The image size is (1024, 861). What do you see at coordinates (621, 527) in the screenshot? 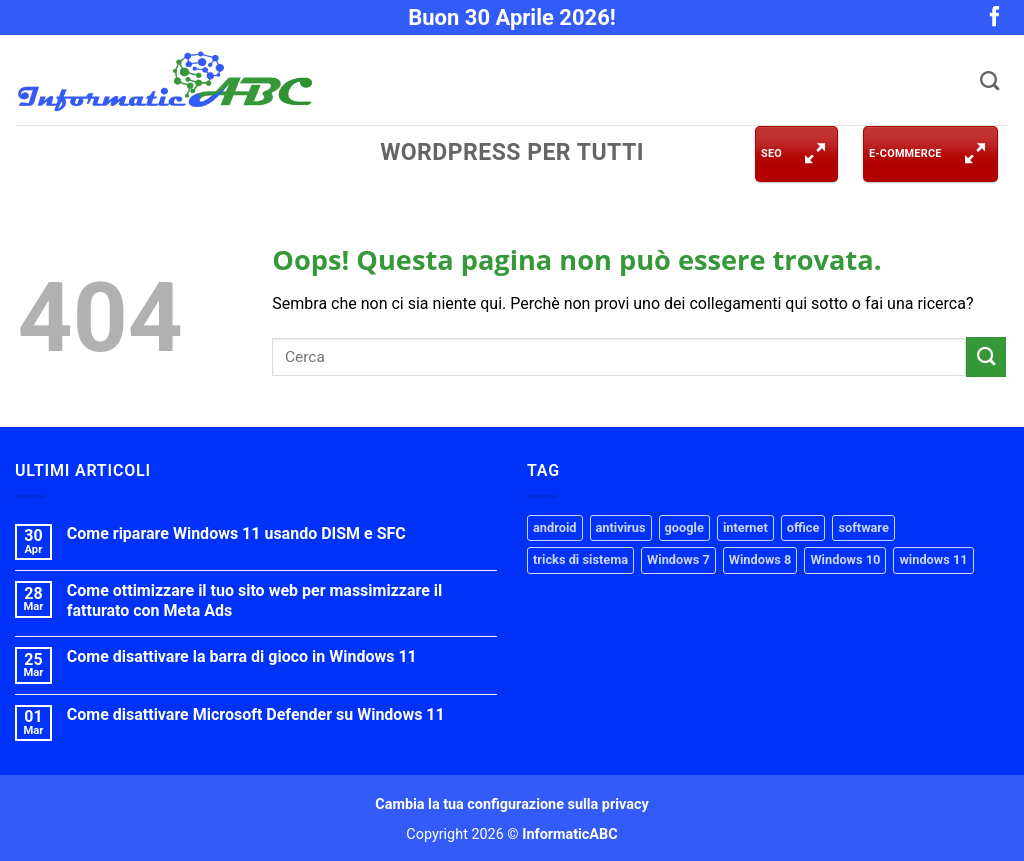
I see `antivirus [antivirus (2 elementi)]` at bounding box center [621, 527].